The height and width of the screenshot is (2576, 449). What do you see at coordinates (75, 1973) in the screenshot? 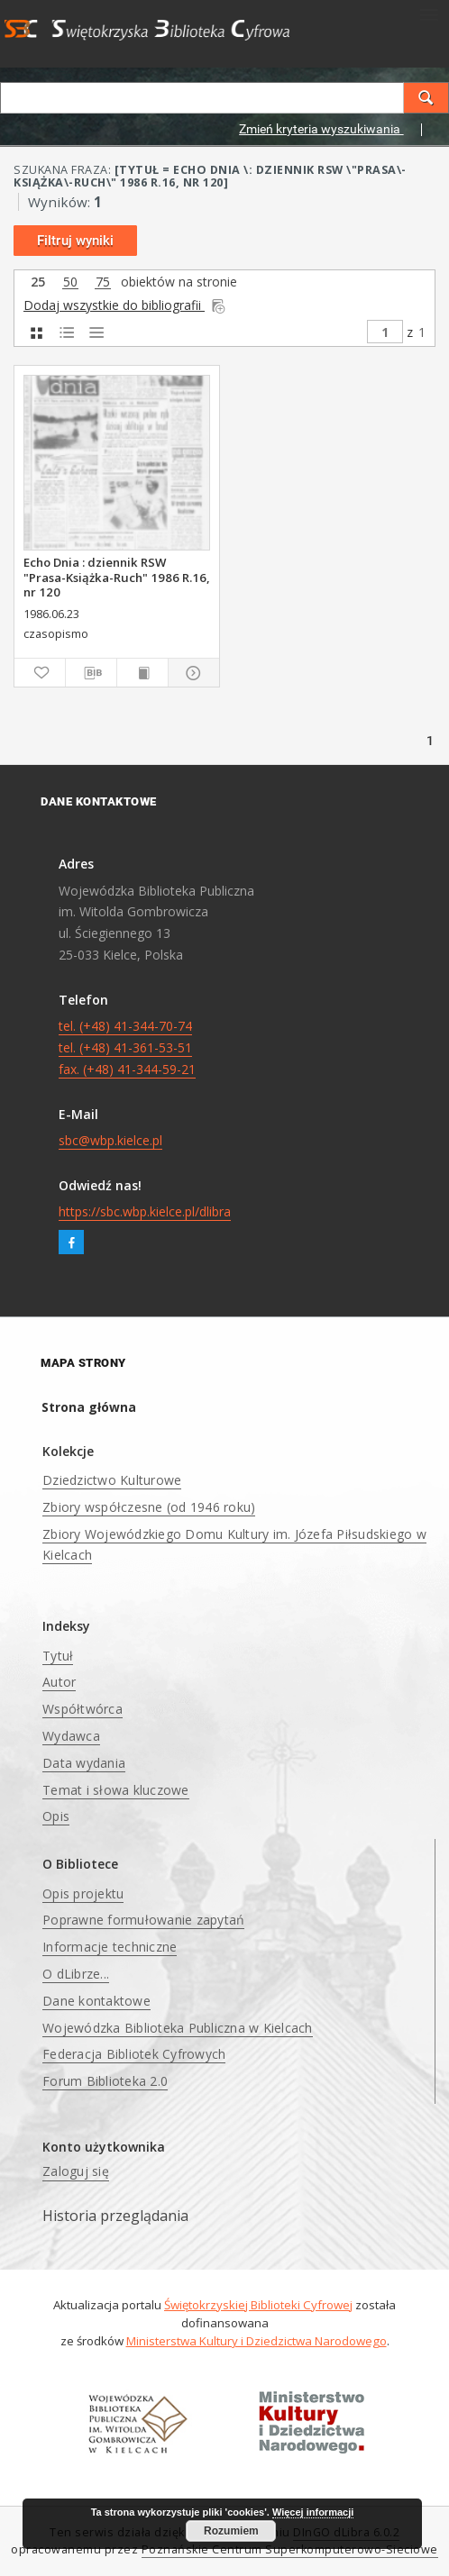
I see `O dLibrze...` at bounding box center [75, 1973].